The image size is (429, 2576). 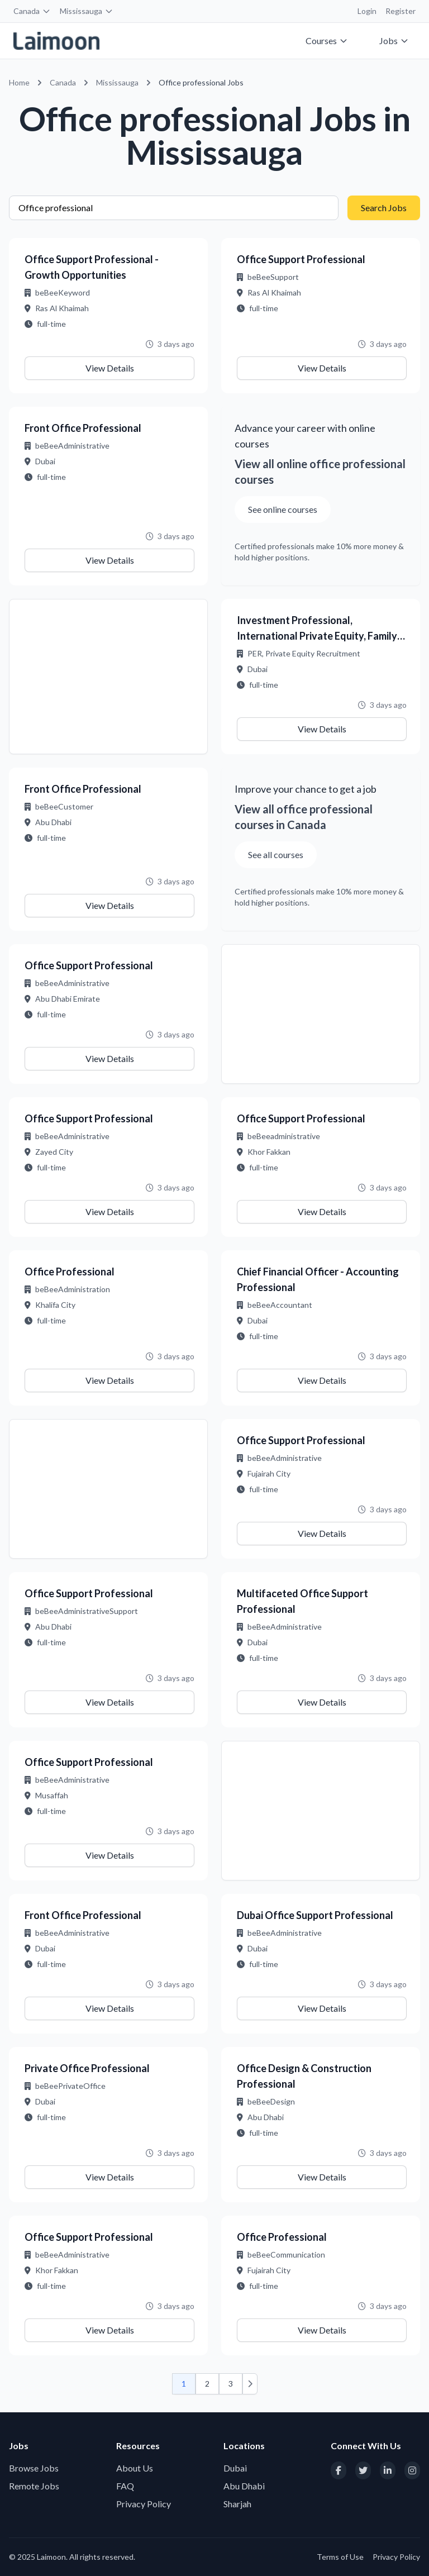 I want to click on Register, so click(x=400, y=11).